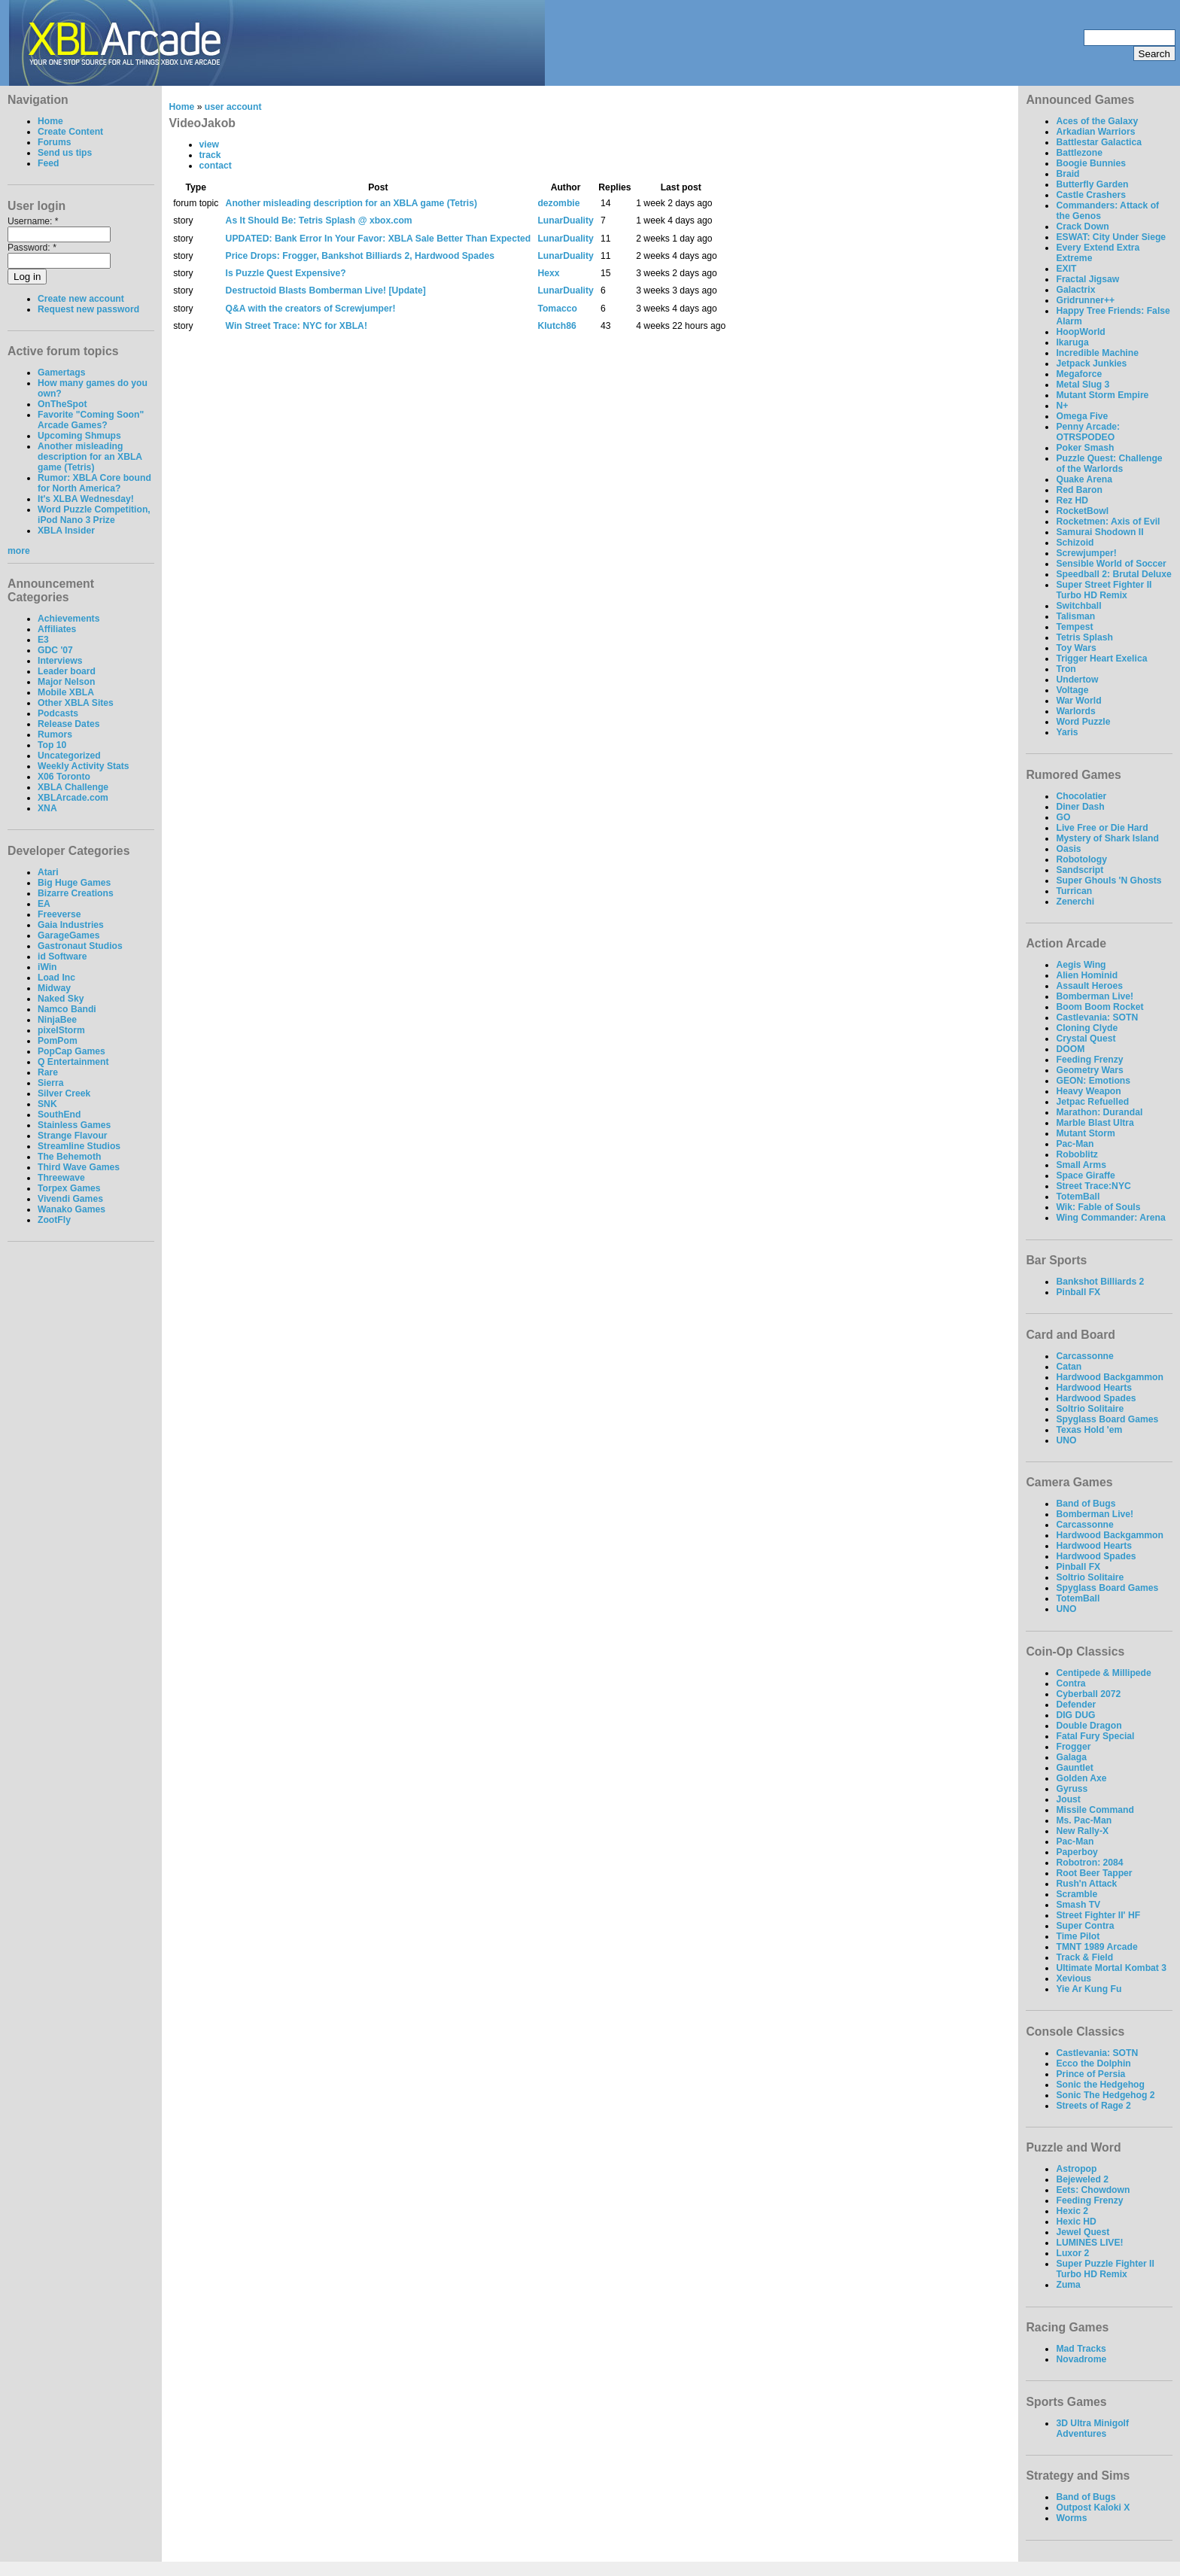 This screenshot has width=1180, height=2576. What do you see at coordinates (19, 551) in the screenshot?
I see `more` at bounding box center [19, 551].